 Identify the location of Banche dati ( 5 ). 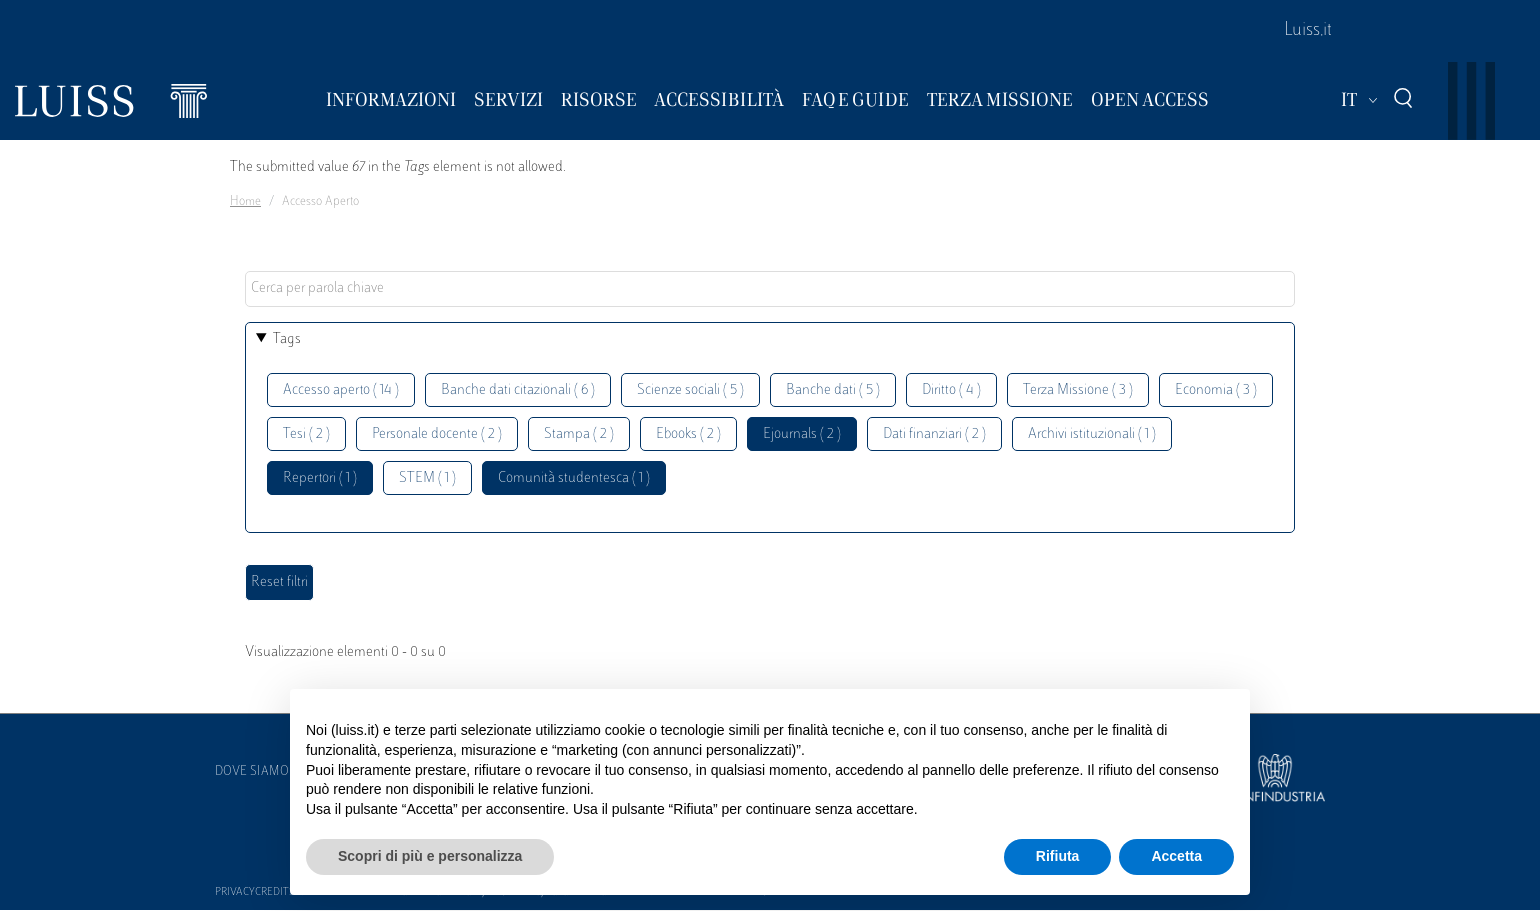
(833, 390).